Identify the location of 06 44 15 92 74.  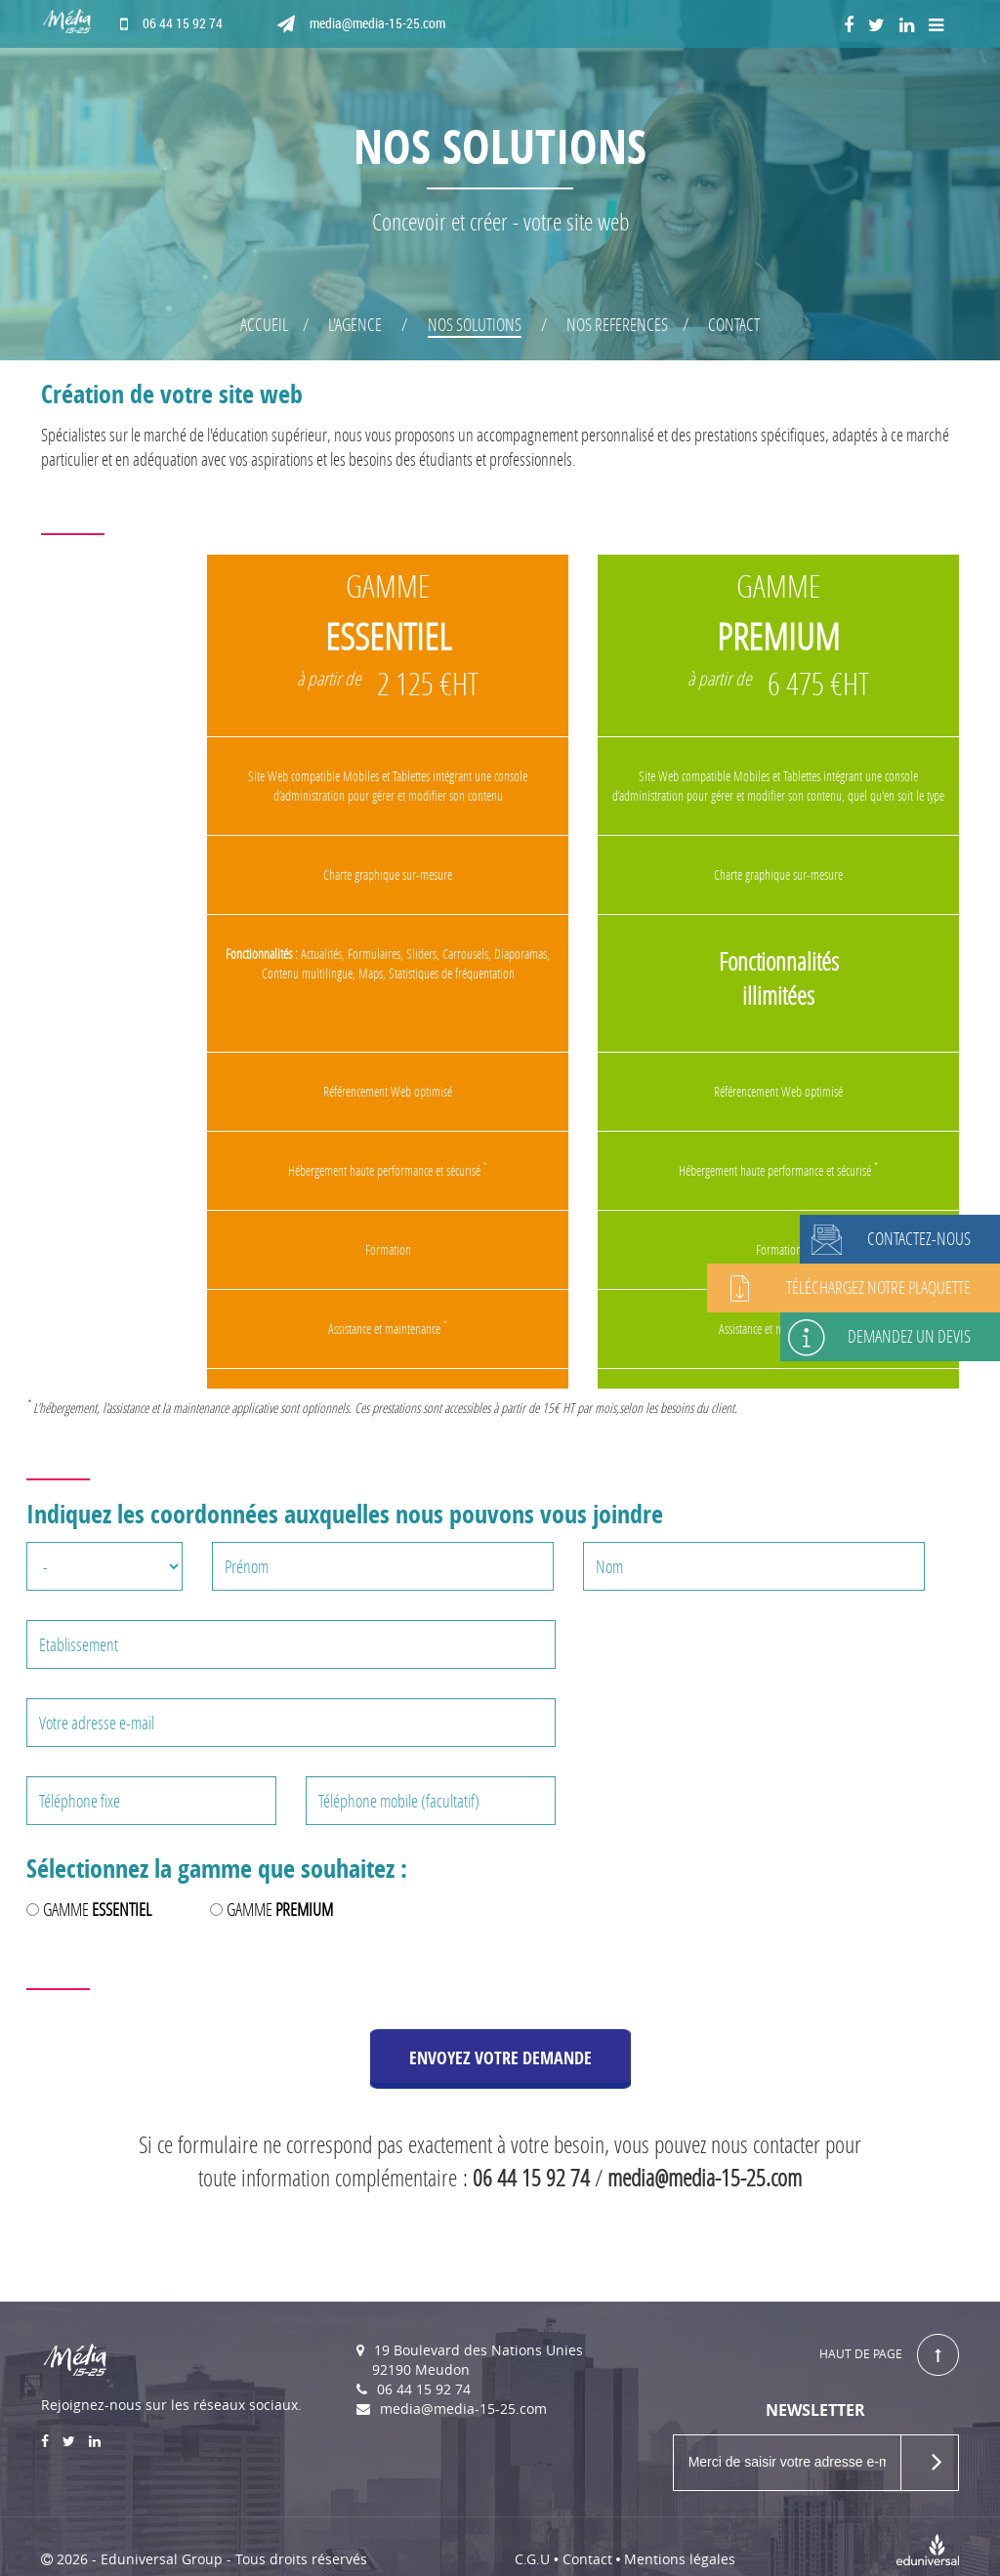
(171, 23).